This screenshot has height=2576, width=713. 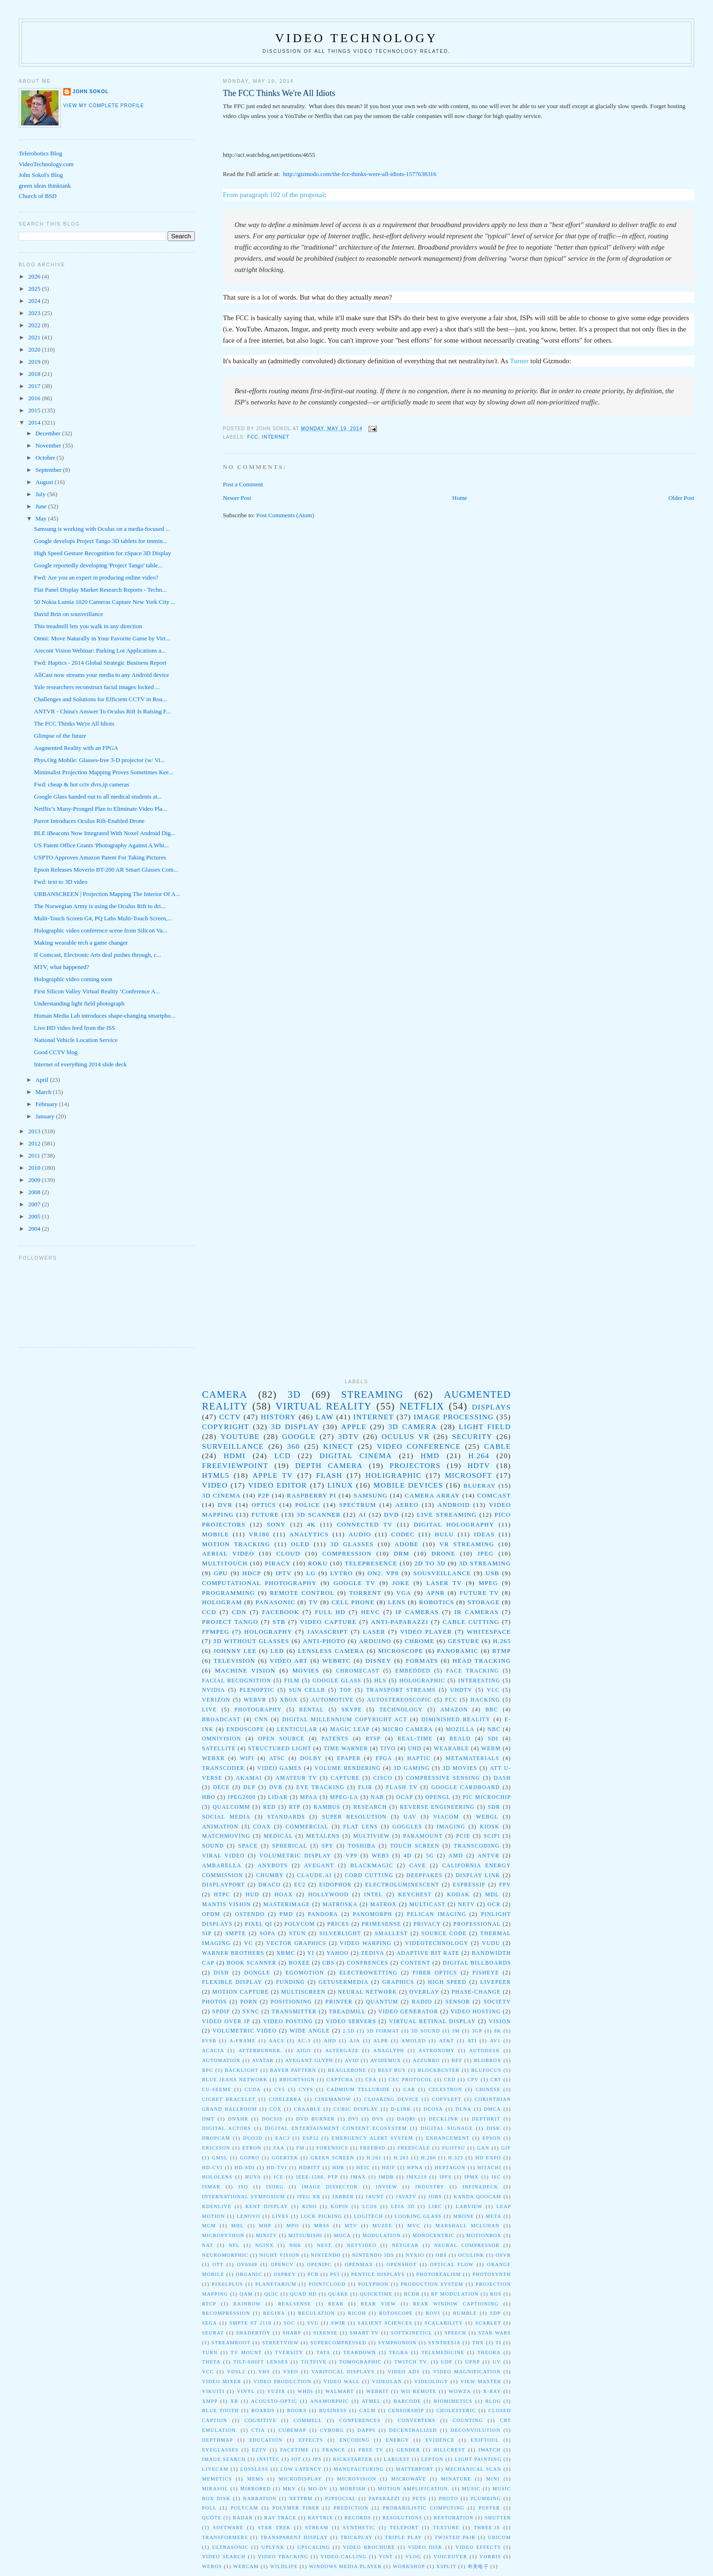 I want to click on exiftool, so click(x=484, y=2440).